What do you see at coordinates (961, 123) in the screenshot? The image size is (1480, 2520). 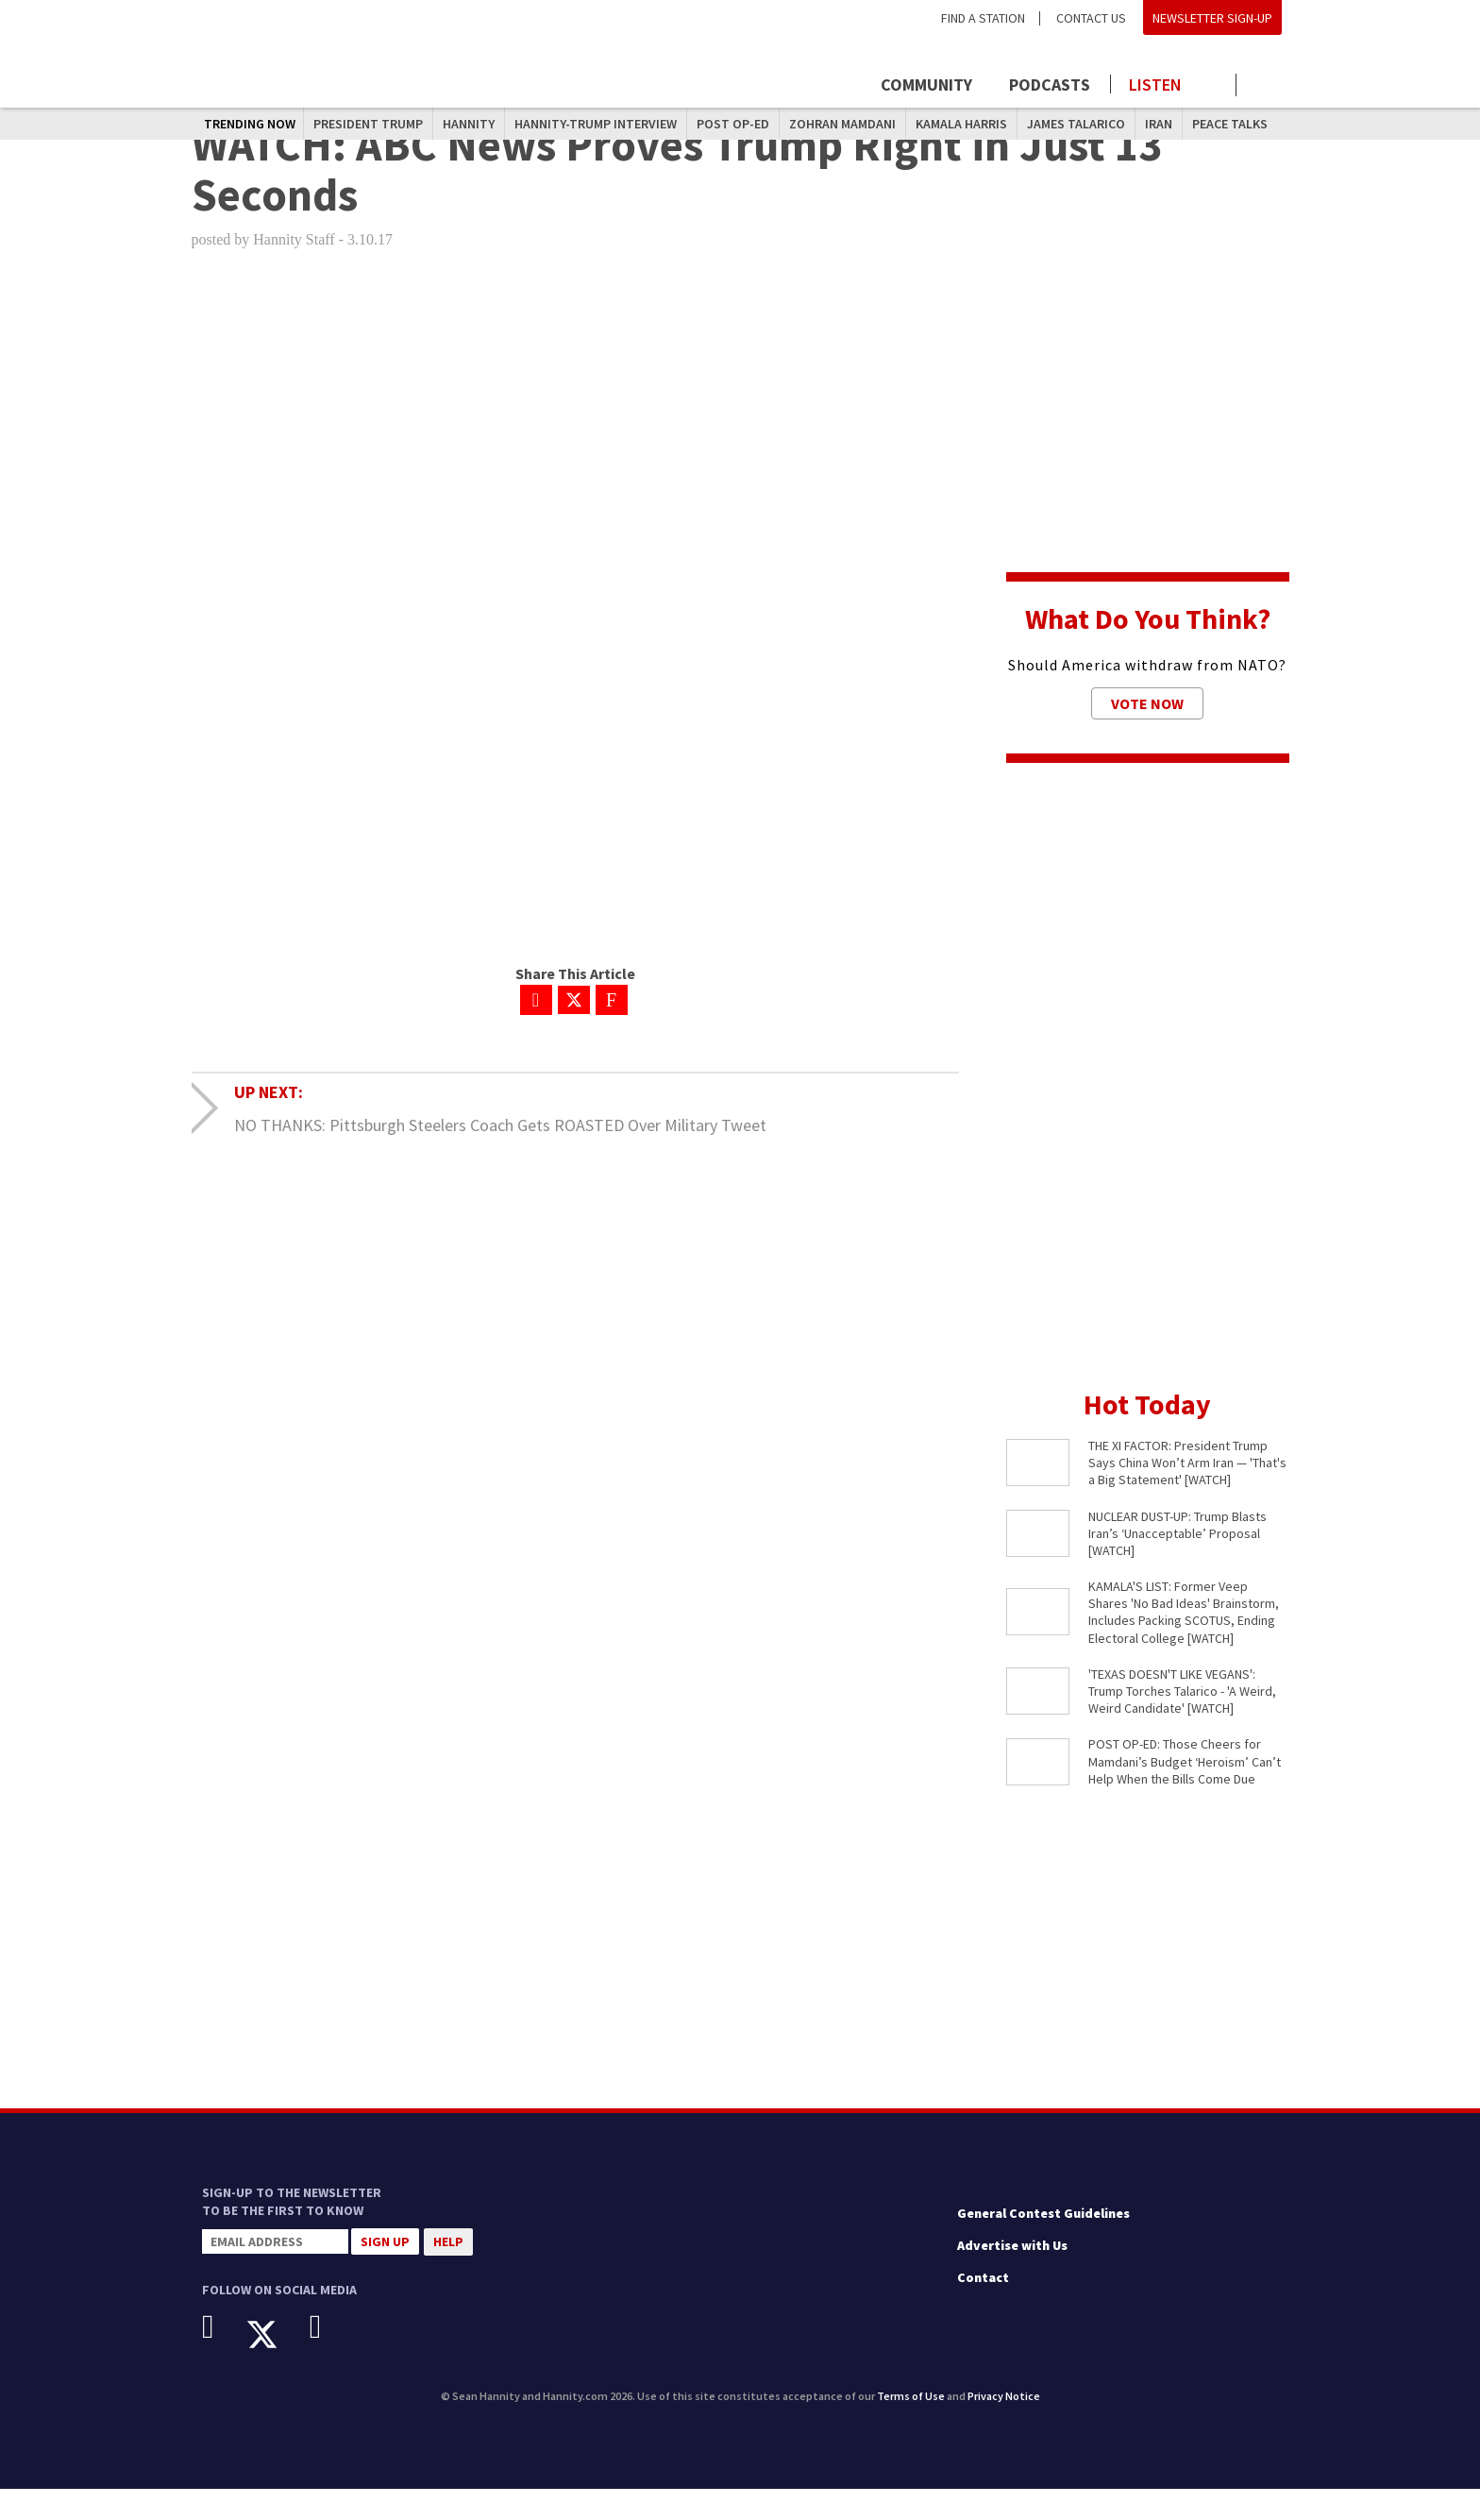 I see `Kamala Harris` at bounding box center [961, 123].